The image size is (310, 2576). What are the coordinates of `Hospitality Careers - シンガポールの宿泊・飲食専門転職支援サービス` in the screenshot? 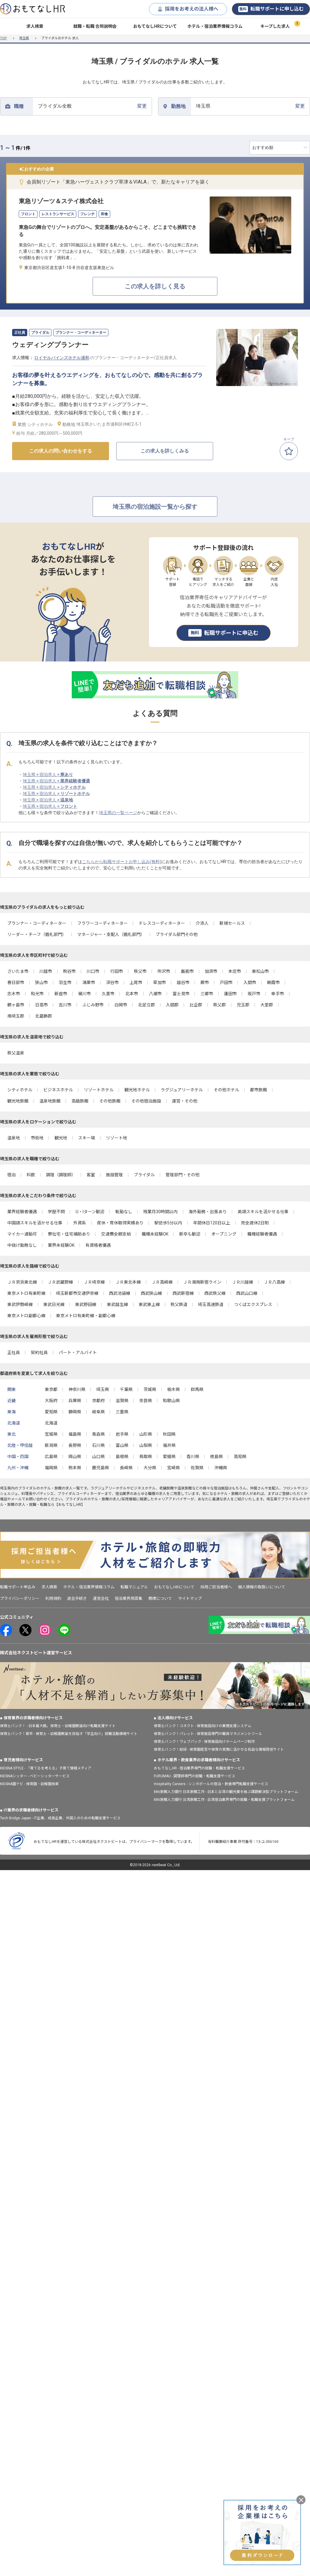 It's located at (211, 1784).